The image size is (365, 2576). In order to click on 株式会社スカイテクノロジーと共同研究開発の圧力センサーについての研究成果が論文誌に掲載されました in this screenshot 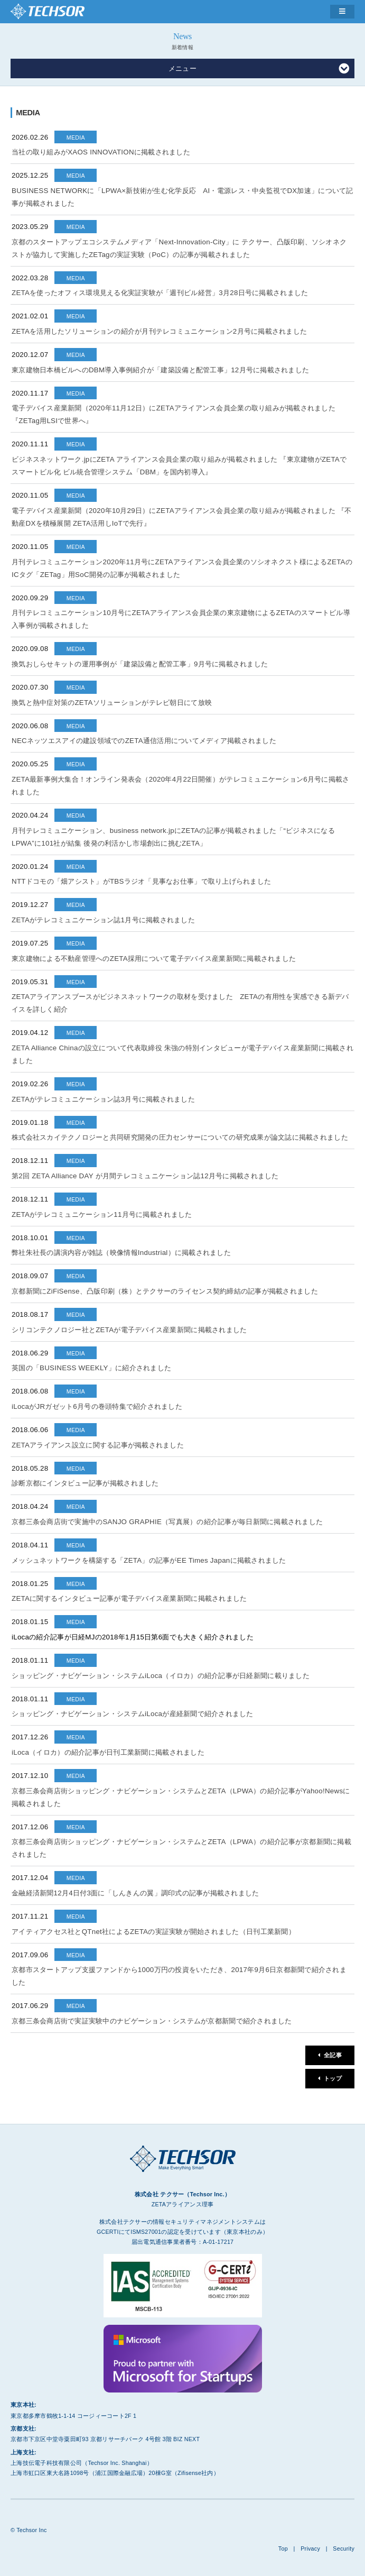, I will do `click(180, 1137)`.